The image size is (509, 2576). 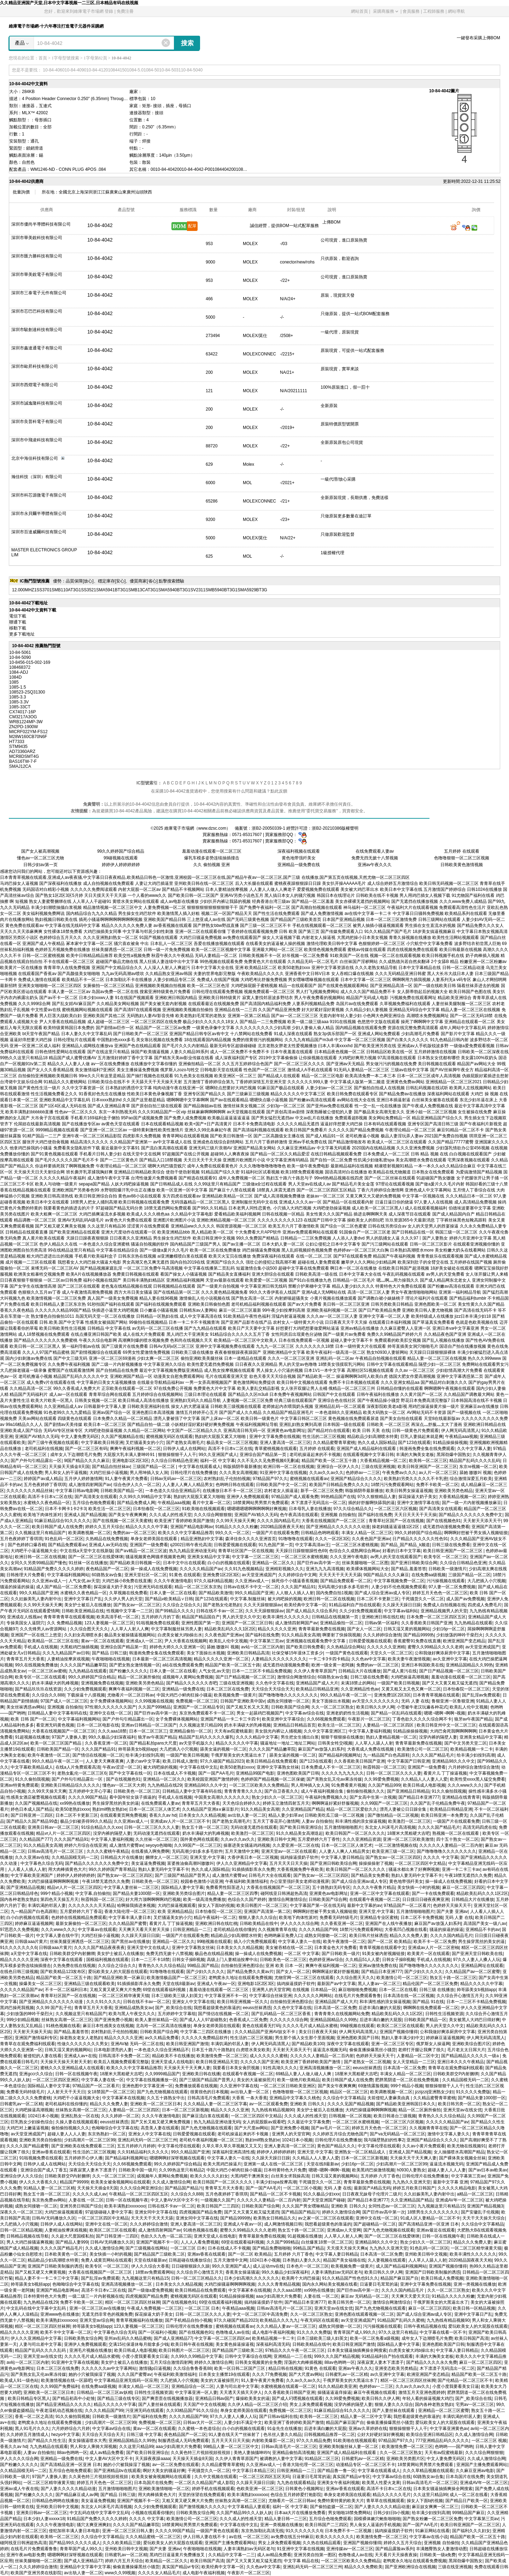 I want to click on 亚洲国产高清第一第二区, so click(x=267, y=1911).